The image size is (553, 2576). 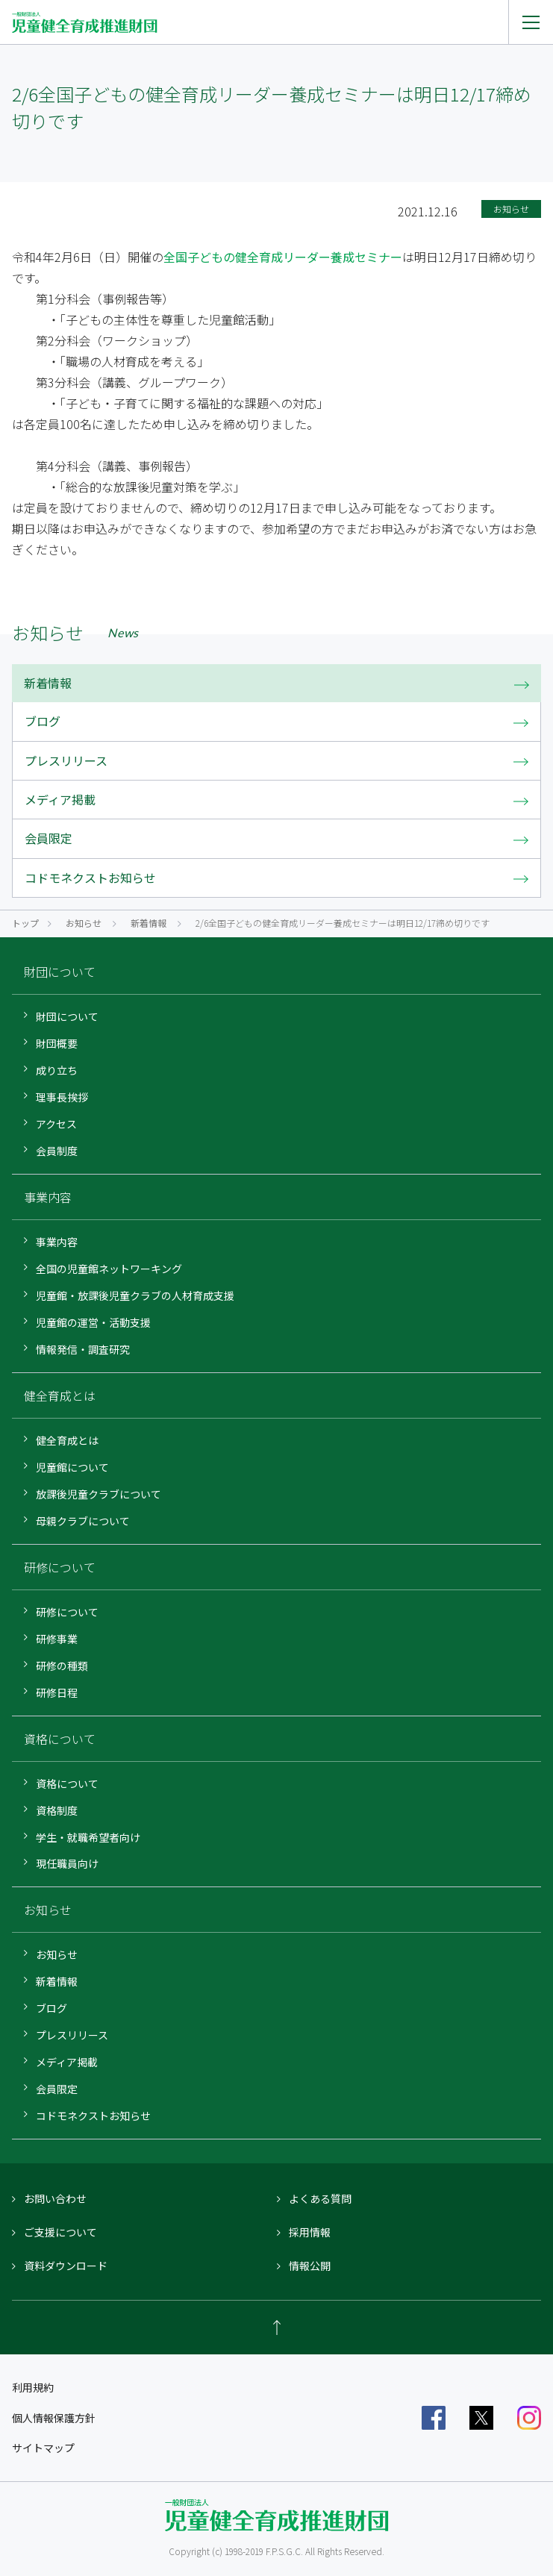 What do you see at coordinates (51, 2008) in the screenshot?
I see `ブログ` at bounding box center [51, 2008].